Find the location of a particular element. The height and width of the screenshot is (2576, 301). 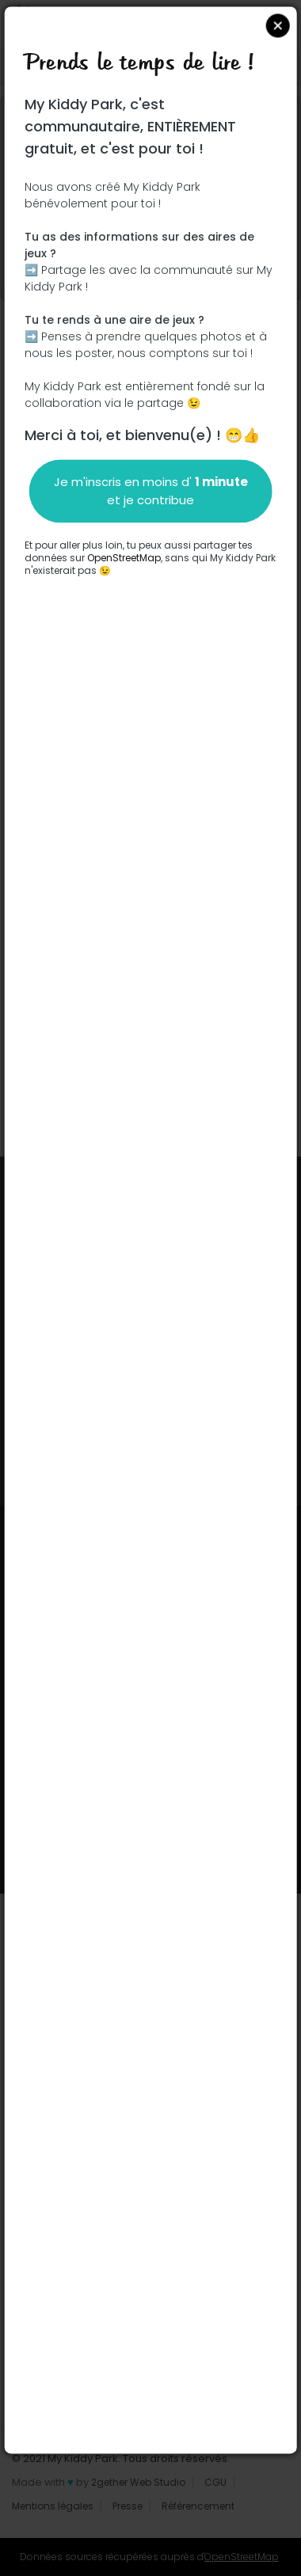

Close is located at coordinates (277, 25).